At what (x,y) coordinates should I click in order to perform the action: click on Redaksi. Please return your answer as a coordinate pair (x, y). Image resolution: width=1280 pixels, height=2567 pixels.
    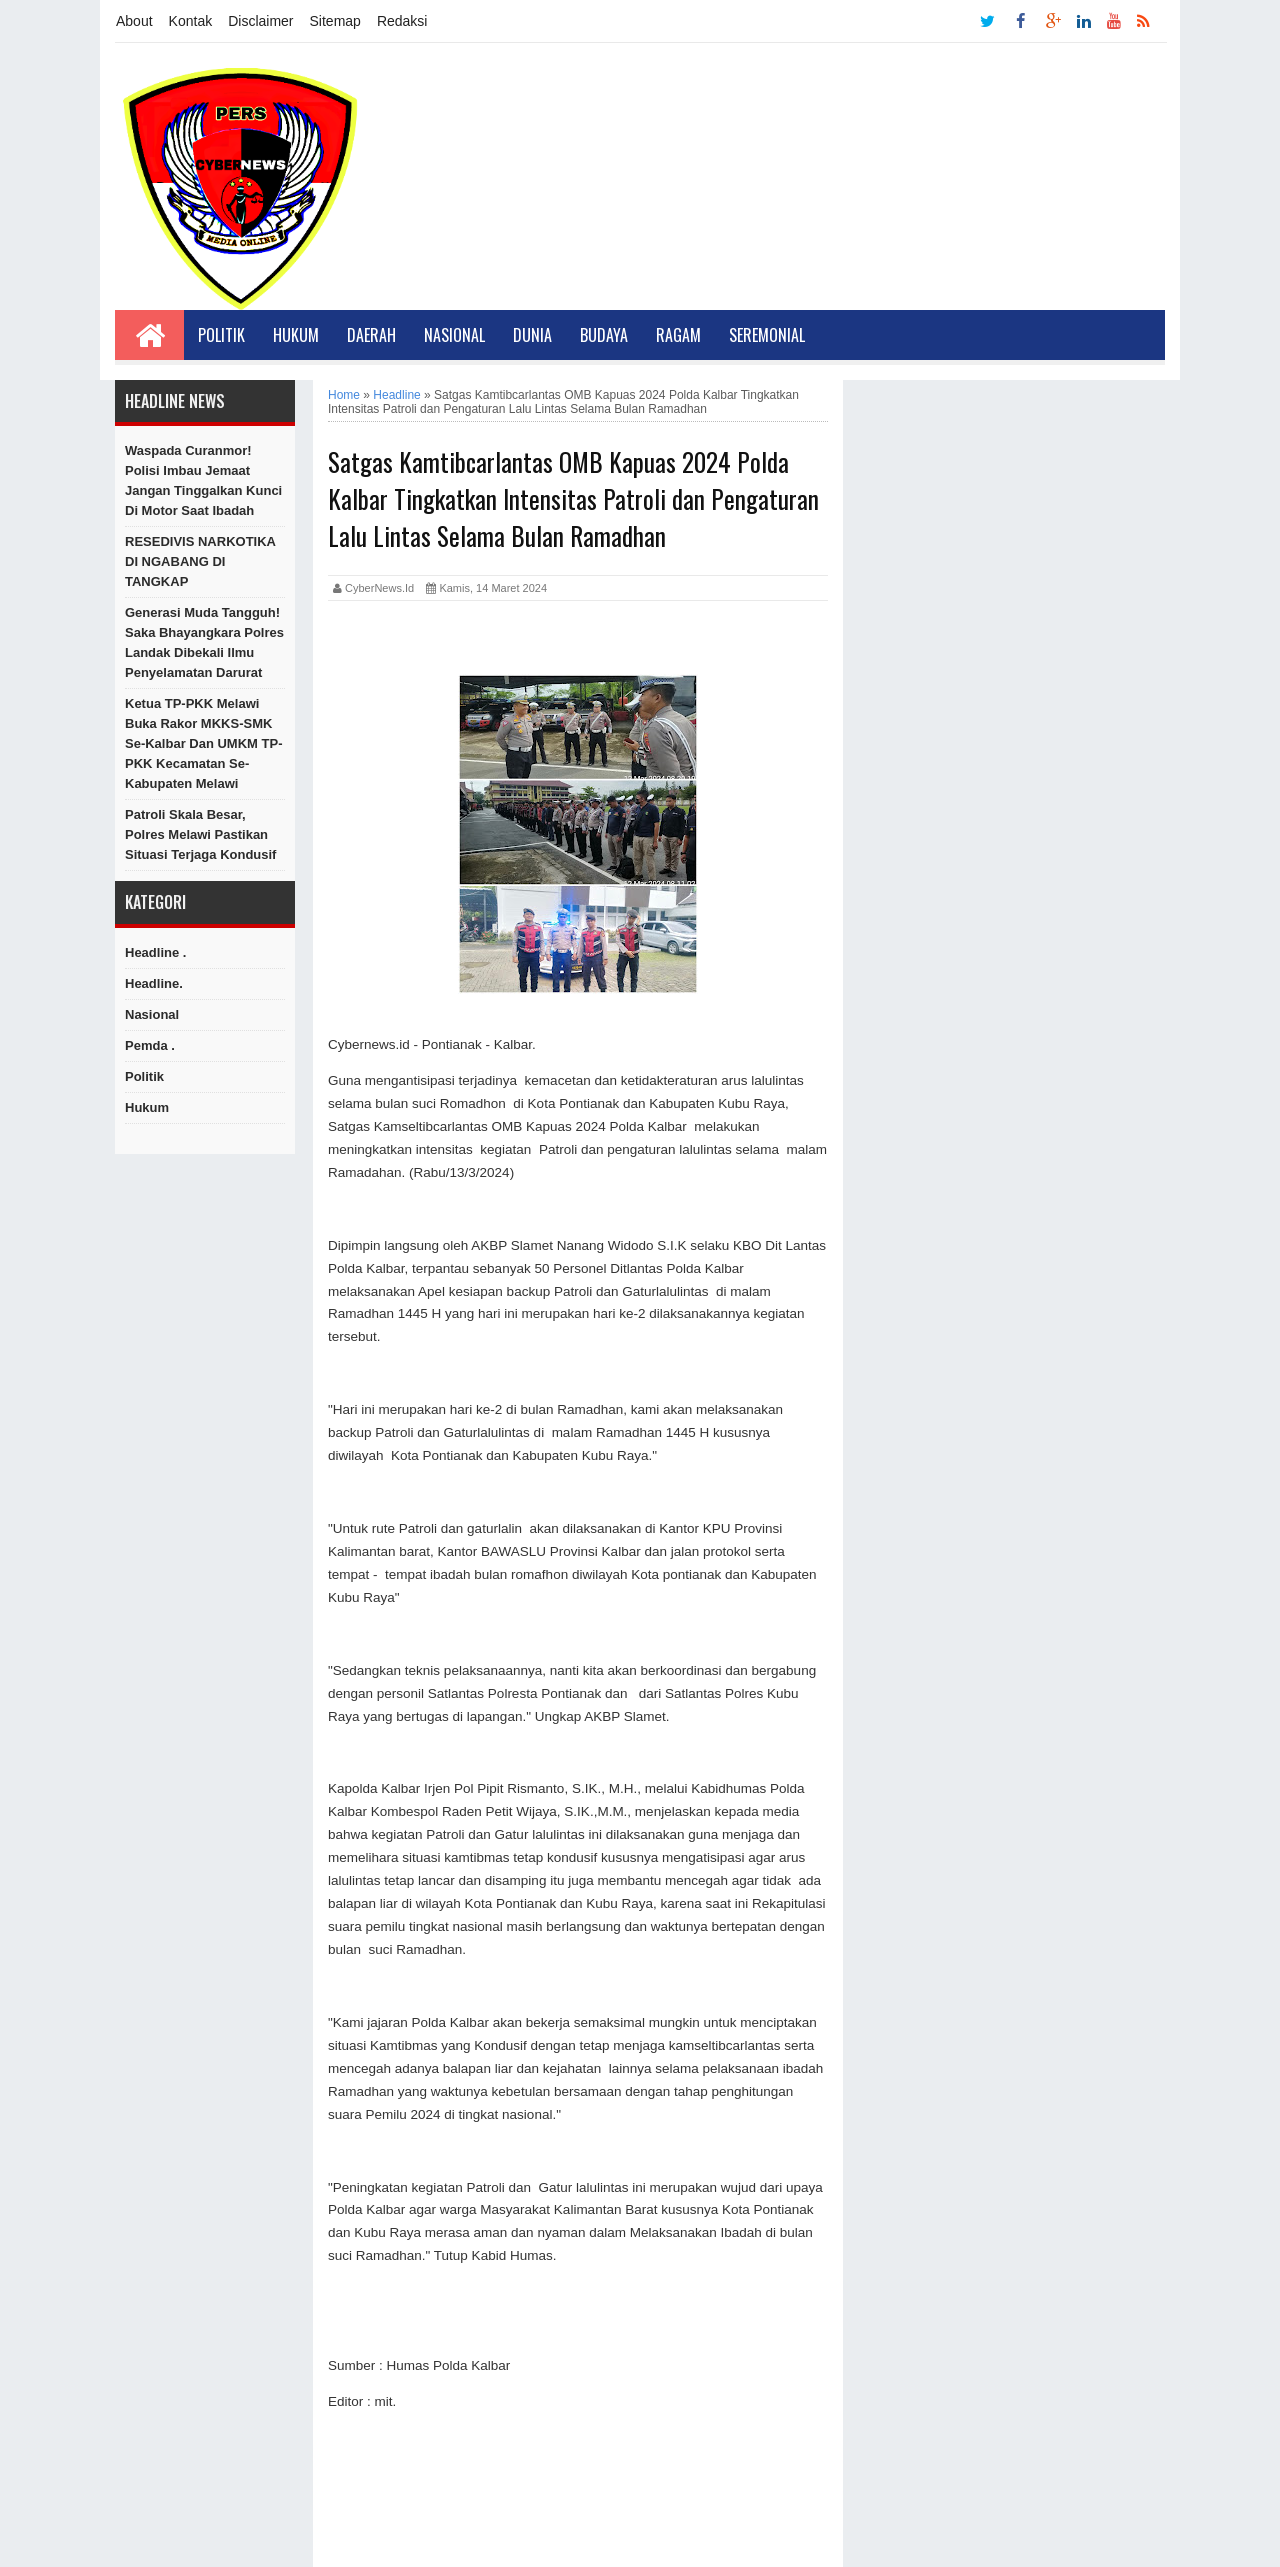
    Looking at the image, I should click on (402, 21).